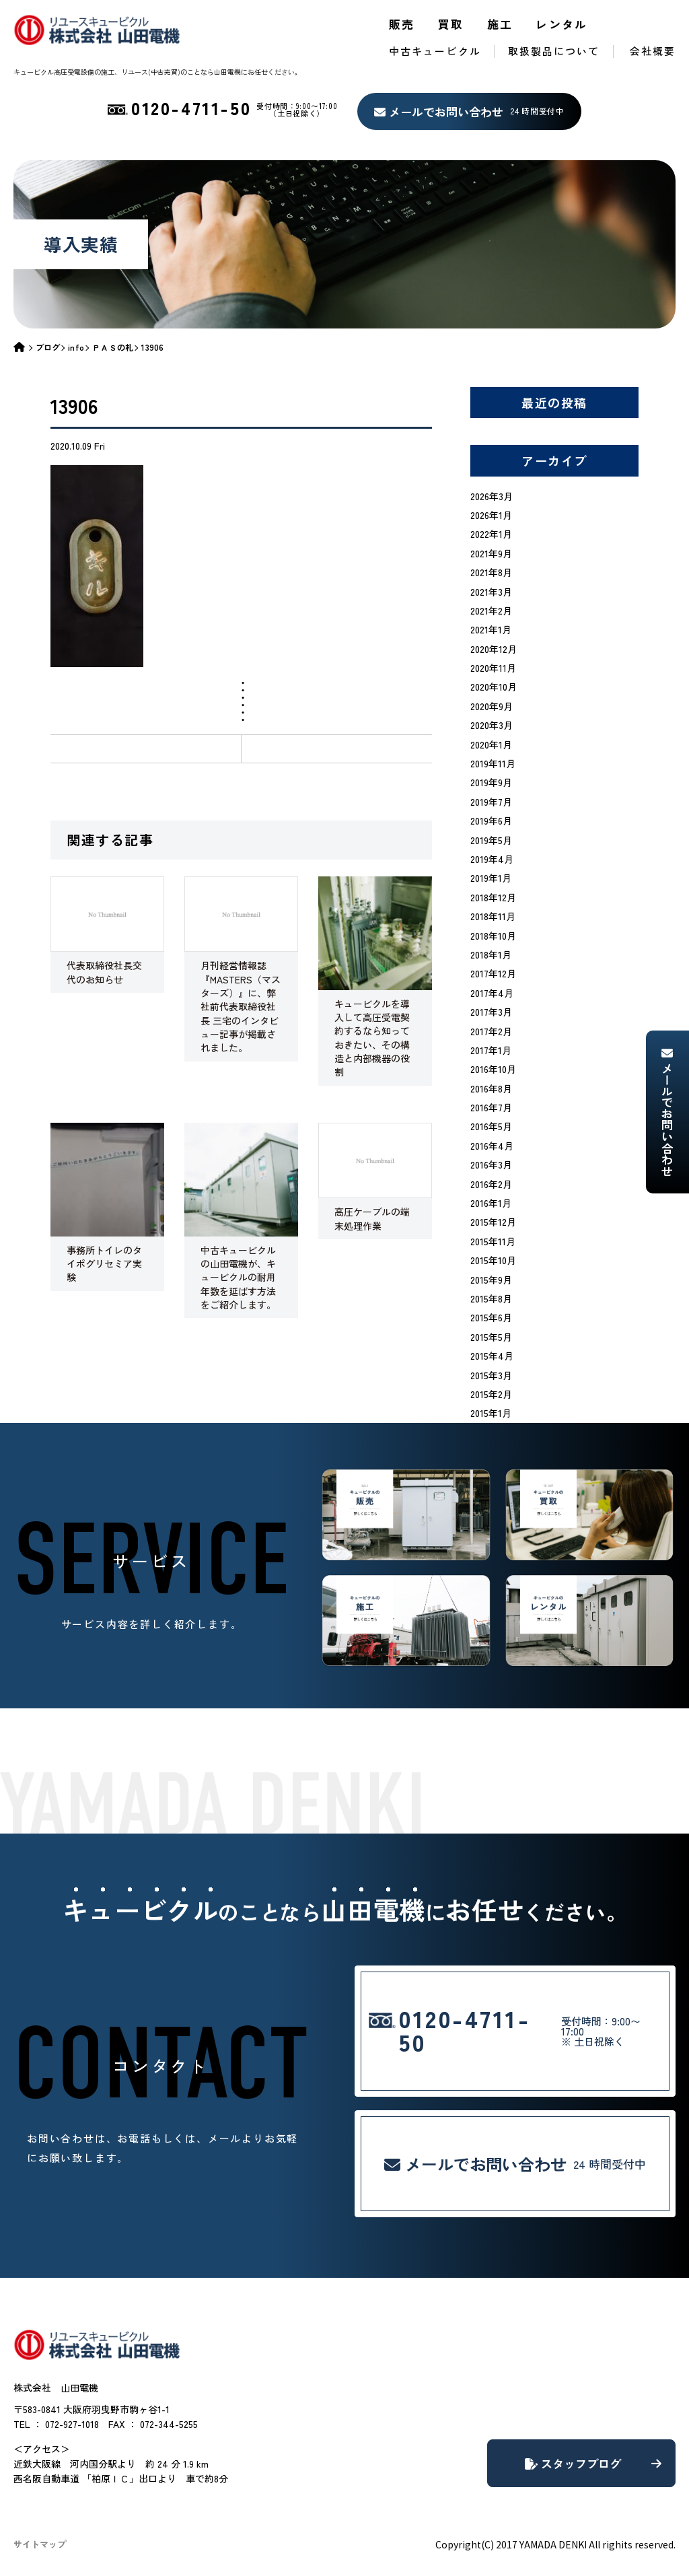 This screenshot has height=2576, width=689. What do you see at coordinates (491, 1126) in the screenshot?
I see `2016年5月` at bounding box center [491, 1126].